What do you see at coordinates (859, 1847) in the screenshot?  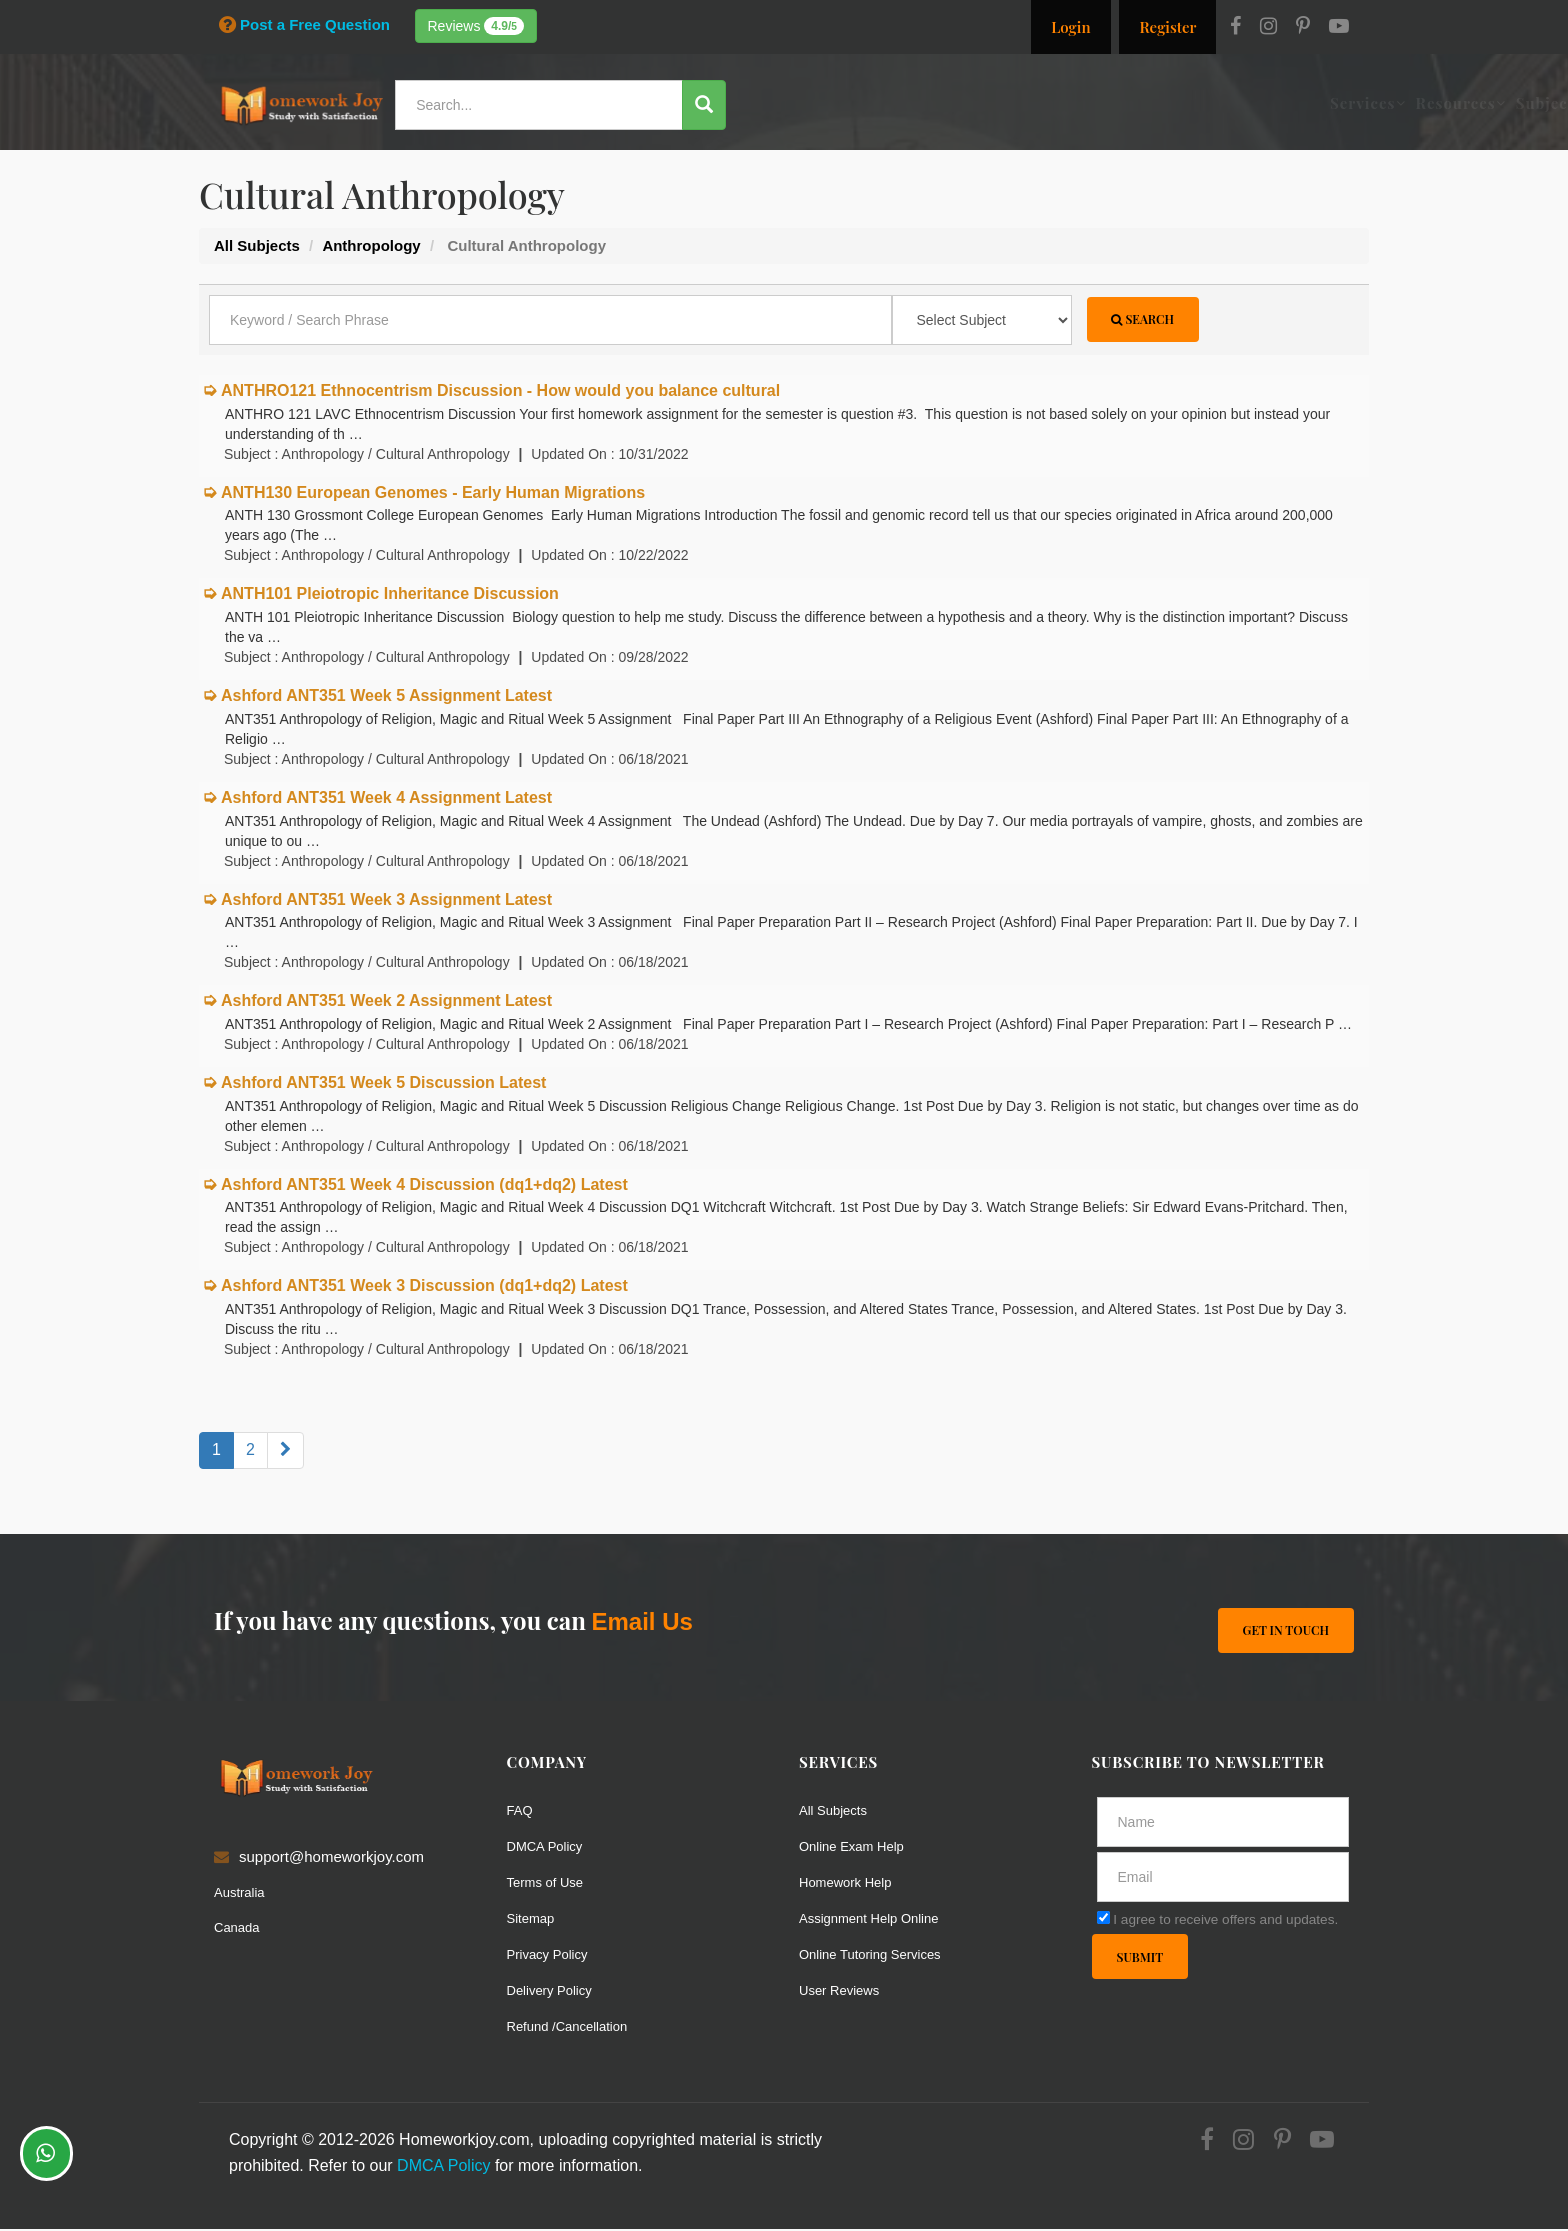 I see `Online Exam Help` at bounding box center [859, 1847].